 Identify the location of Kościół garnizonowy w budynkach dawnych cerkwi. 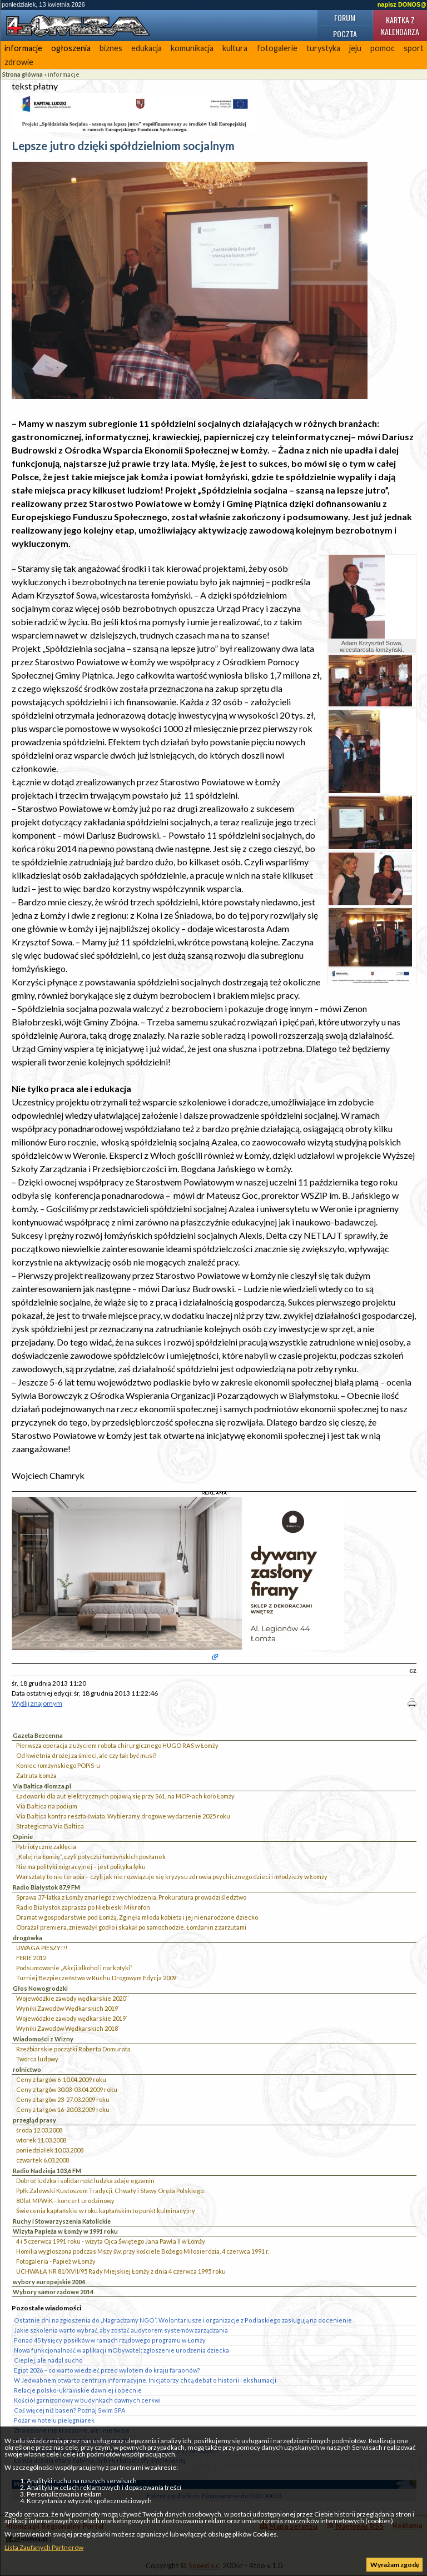
(87, 2400).